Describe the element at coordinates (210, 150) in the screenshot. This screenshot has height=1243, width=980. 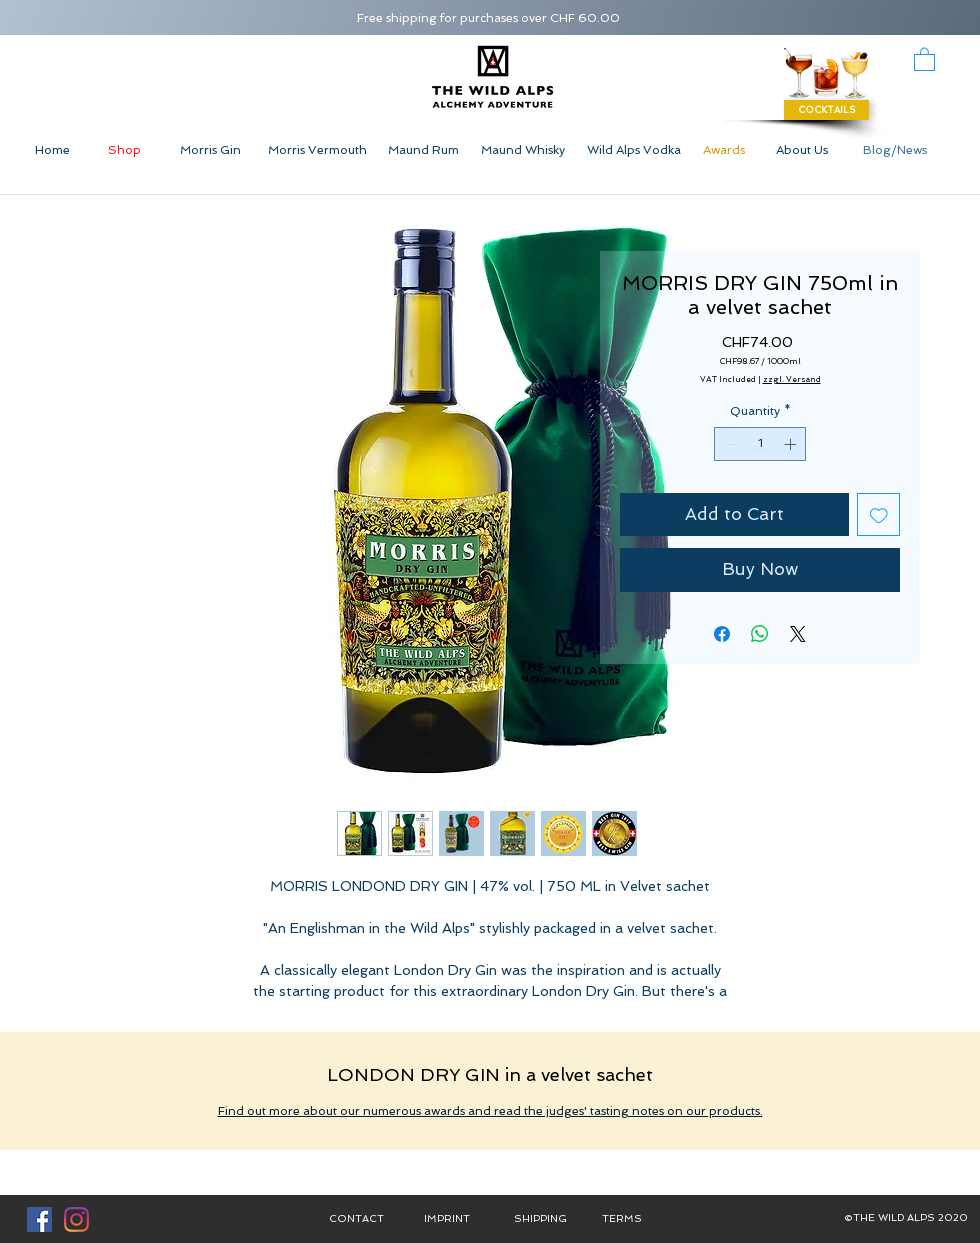
I see `[Morris Gin]` at that location.